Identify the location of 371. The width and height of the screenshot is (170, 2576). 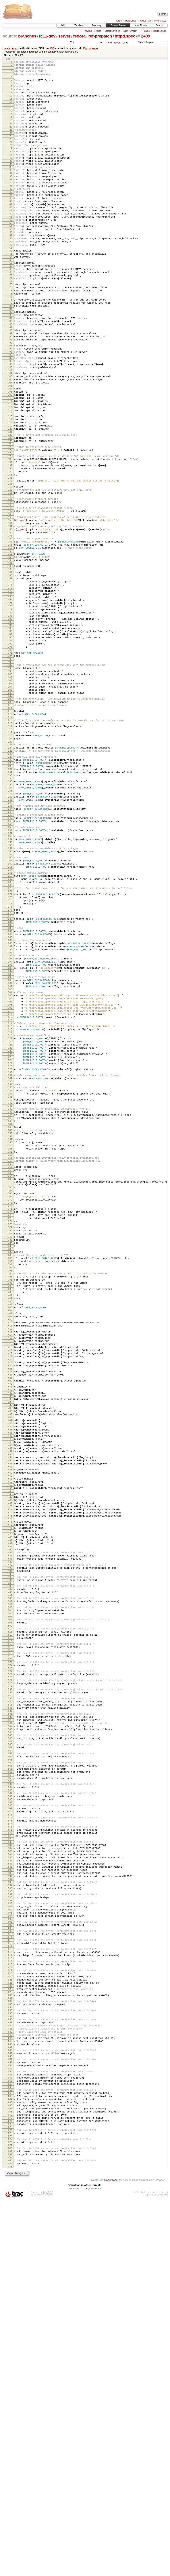
(10, 1411).